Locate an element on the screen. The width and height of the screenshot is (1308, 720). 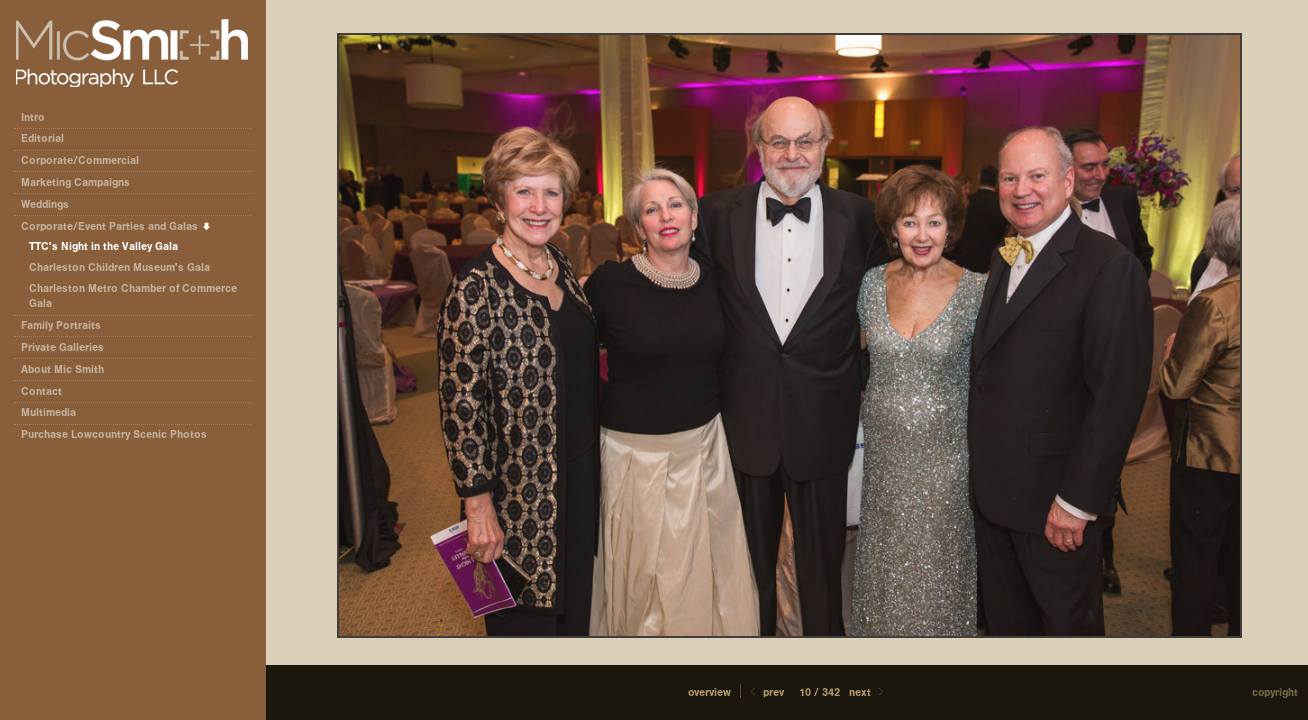
Weddings is located at coordinates (45, 204).